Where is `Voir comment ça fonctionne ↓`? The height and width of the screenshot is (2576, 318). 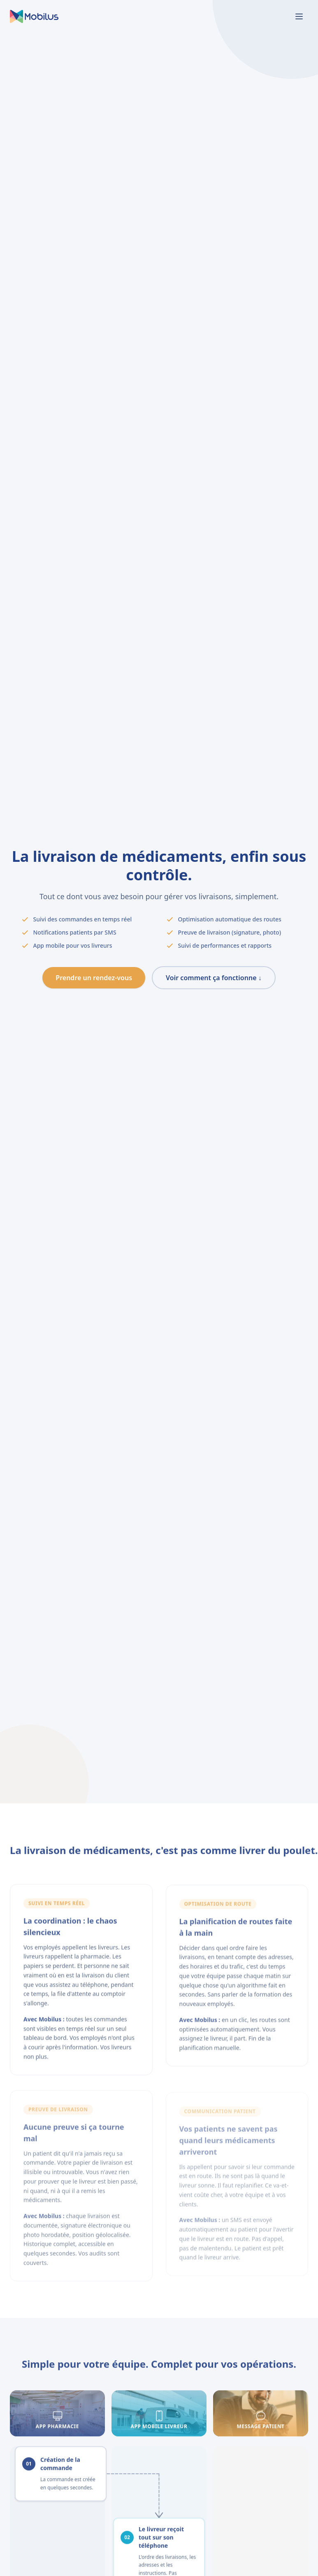
Voir comment ça fonctionne ↓ is located at coordinates (214, 977).